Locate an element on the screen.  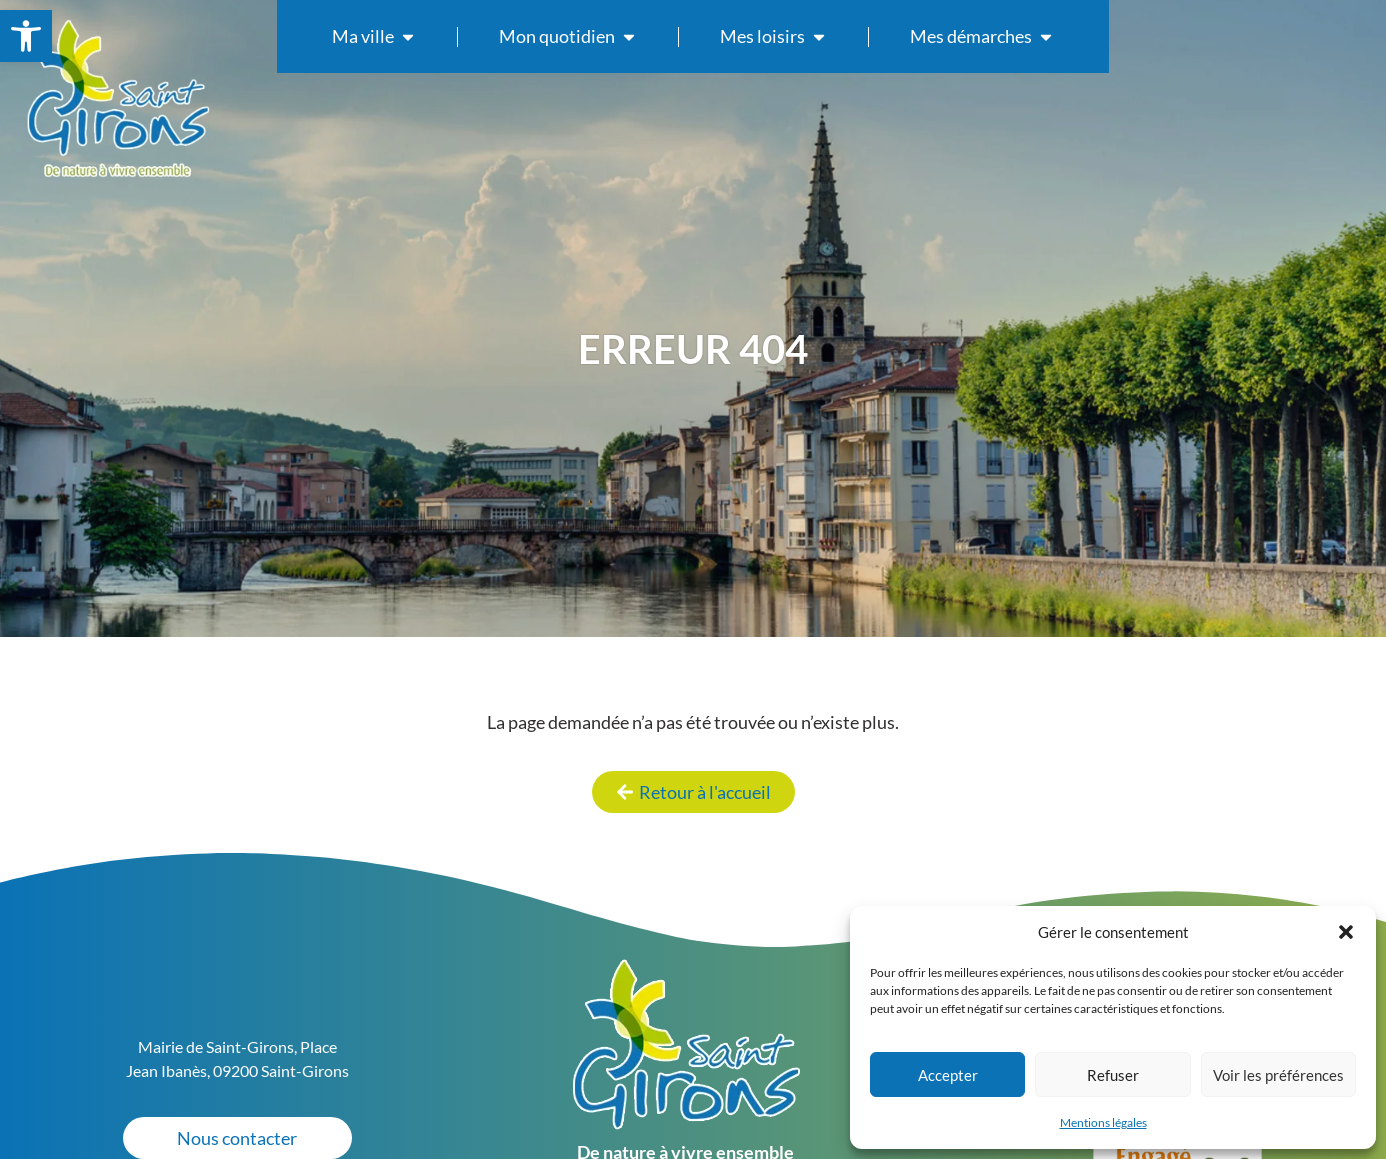
Mentions légales [link] is located at coordinates (1103, 1122).